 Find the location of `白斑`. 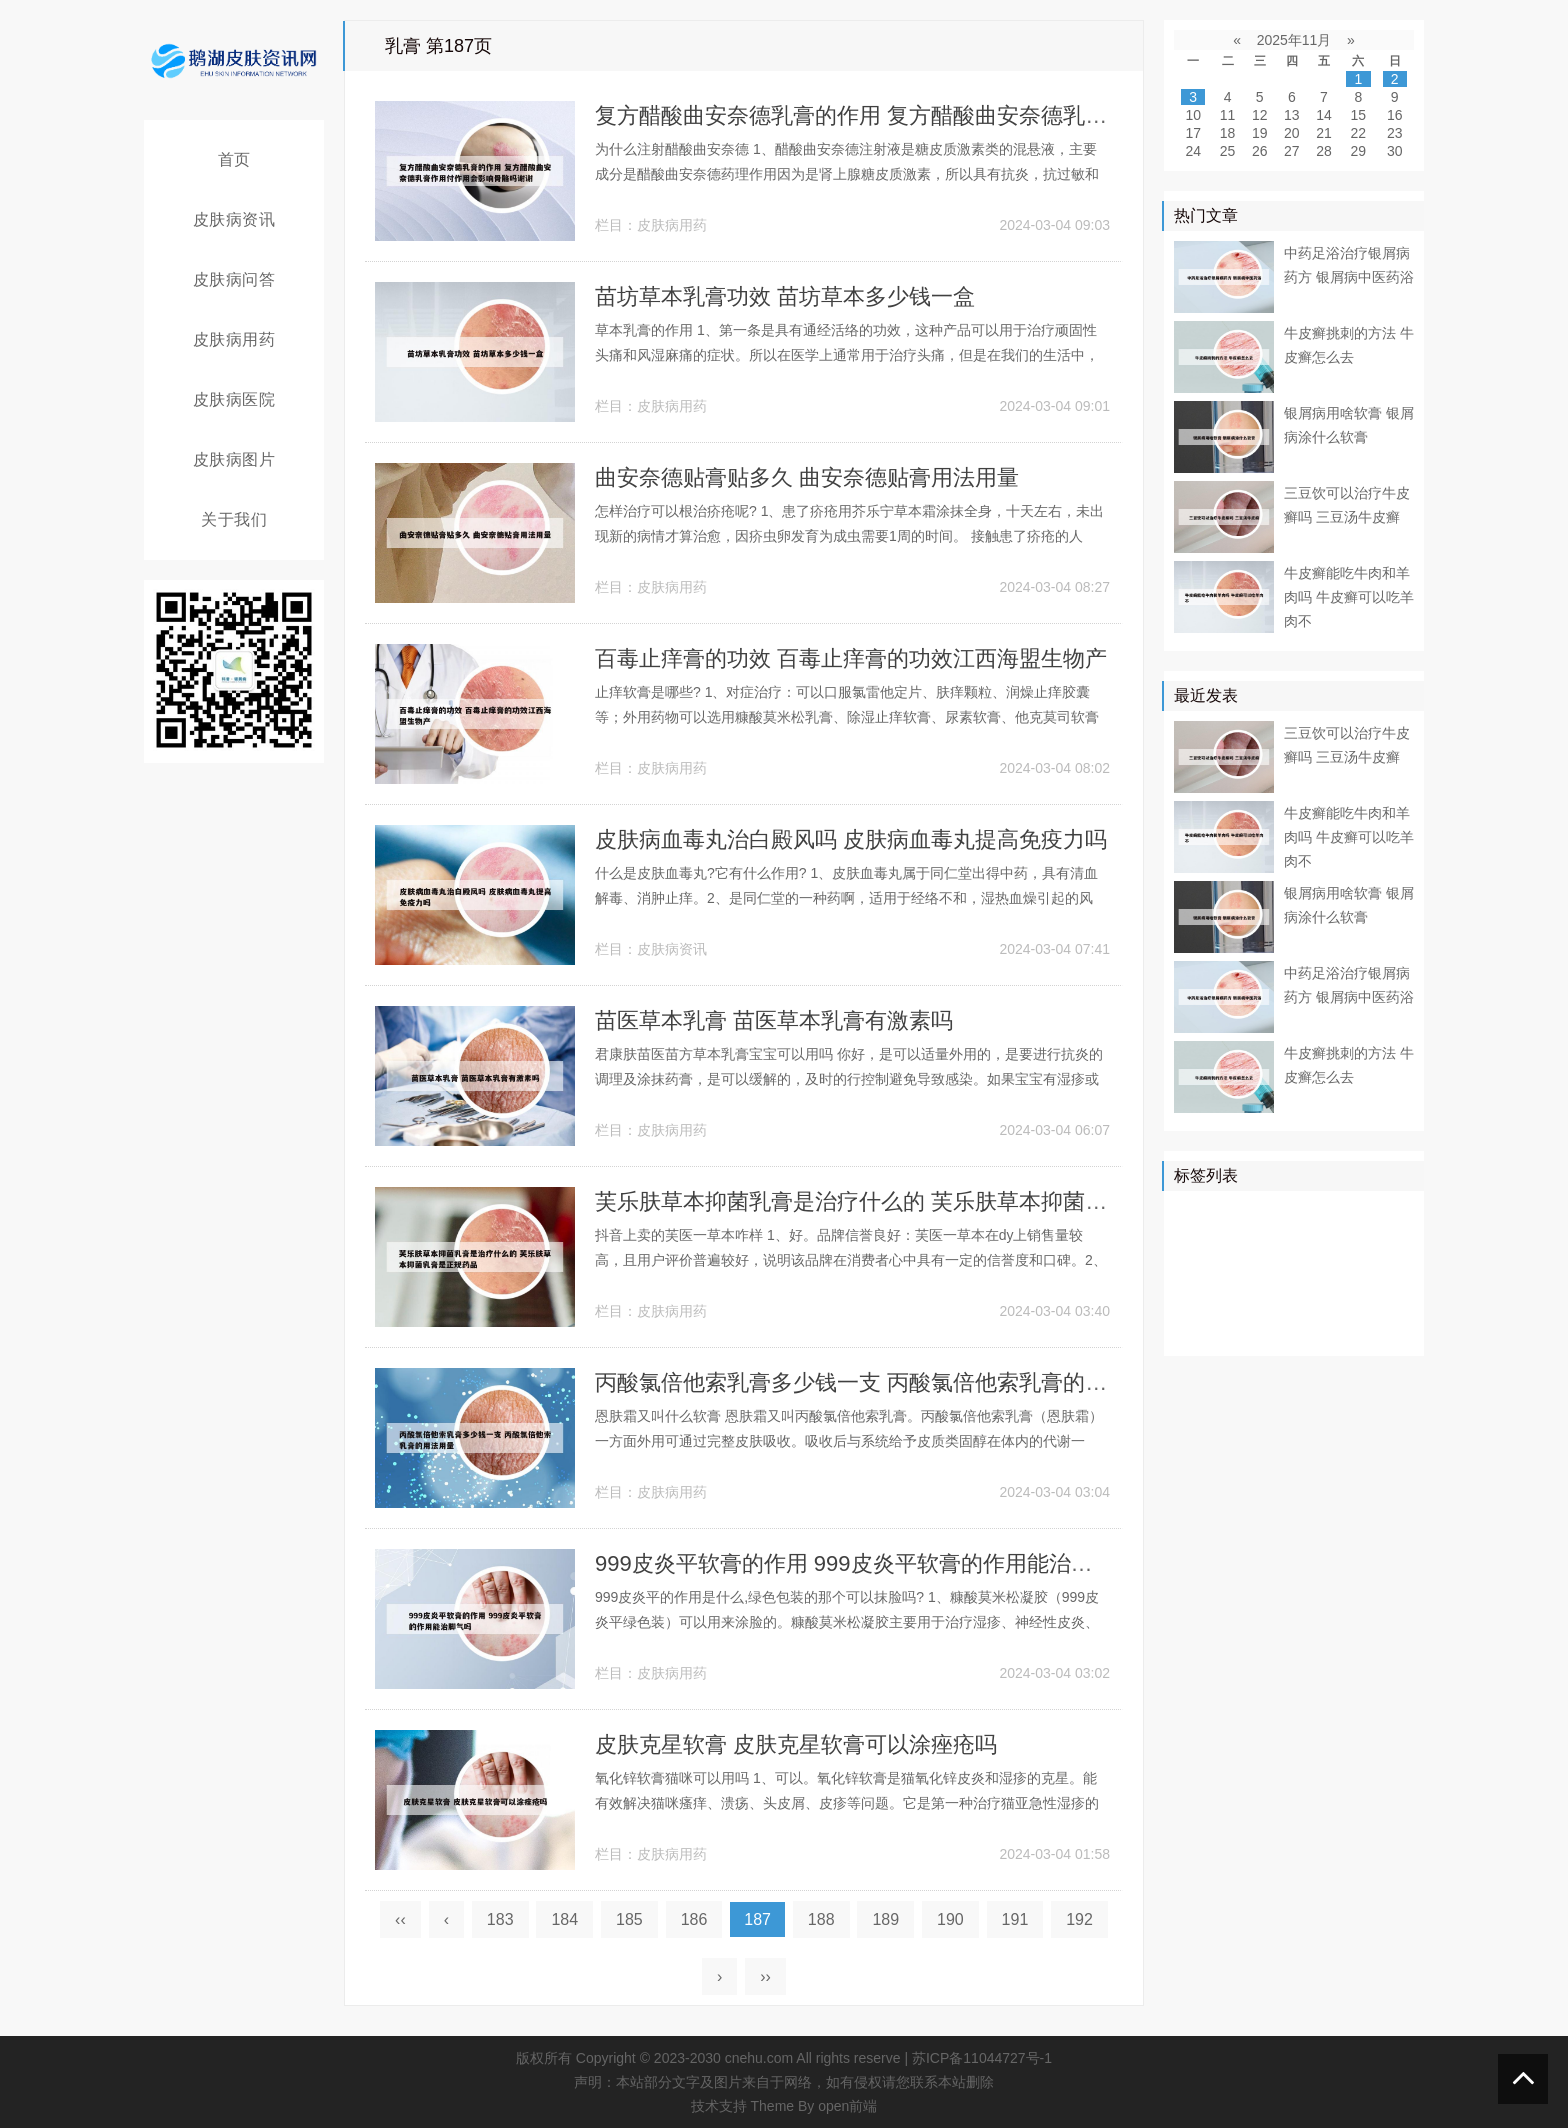

白斑 is located at coordinates (1193, 1329).